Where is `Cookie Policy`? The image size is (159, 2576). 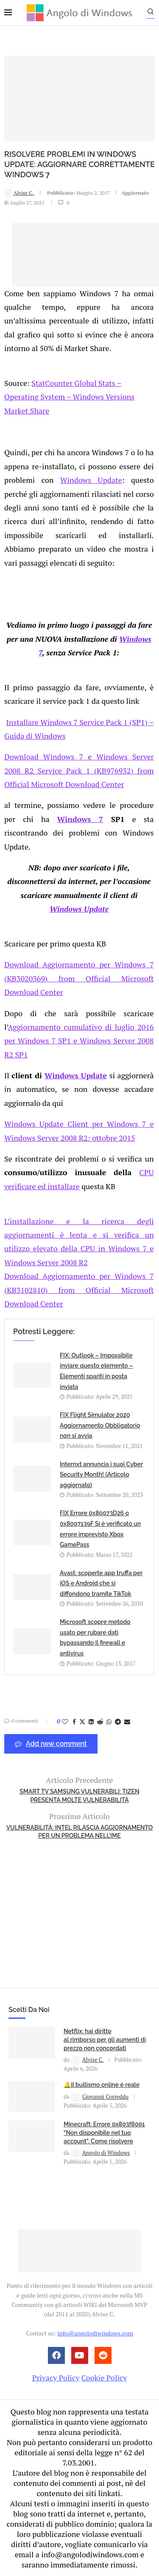 Cookie Policy is located at coordinates (104, 2377).